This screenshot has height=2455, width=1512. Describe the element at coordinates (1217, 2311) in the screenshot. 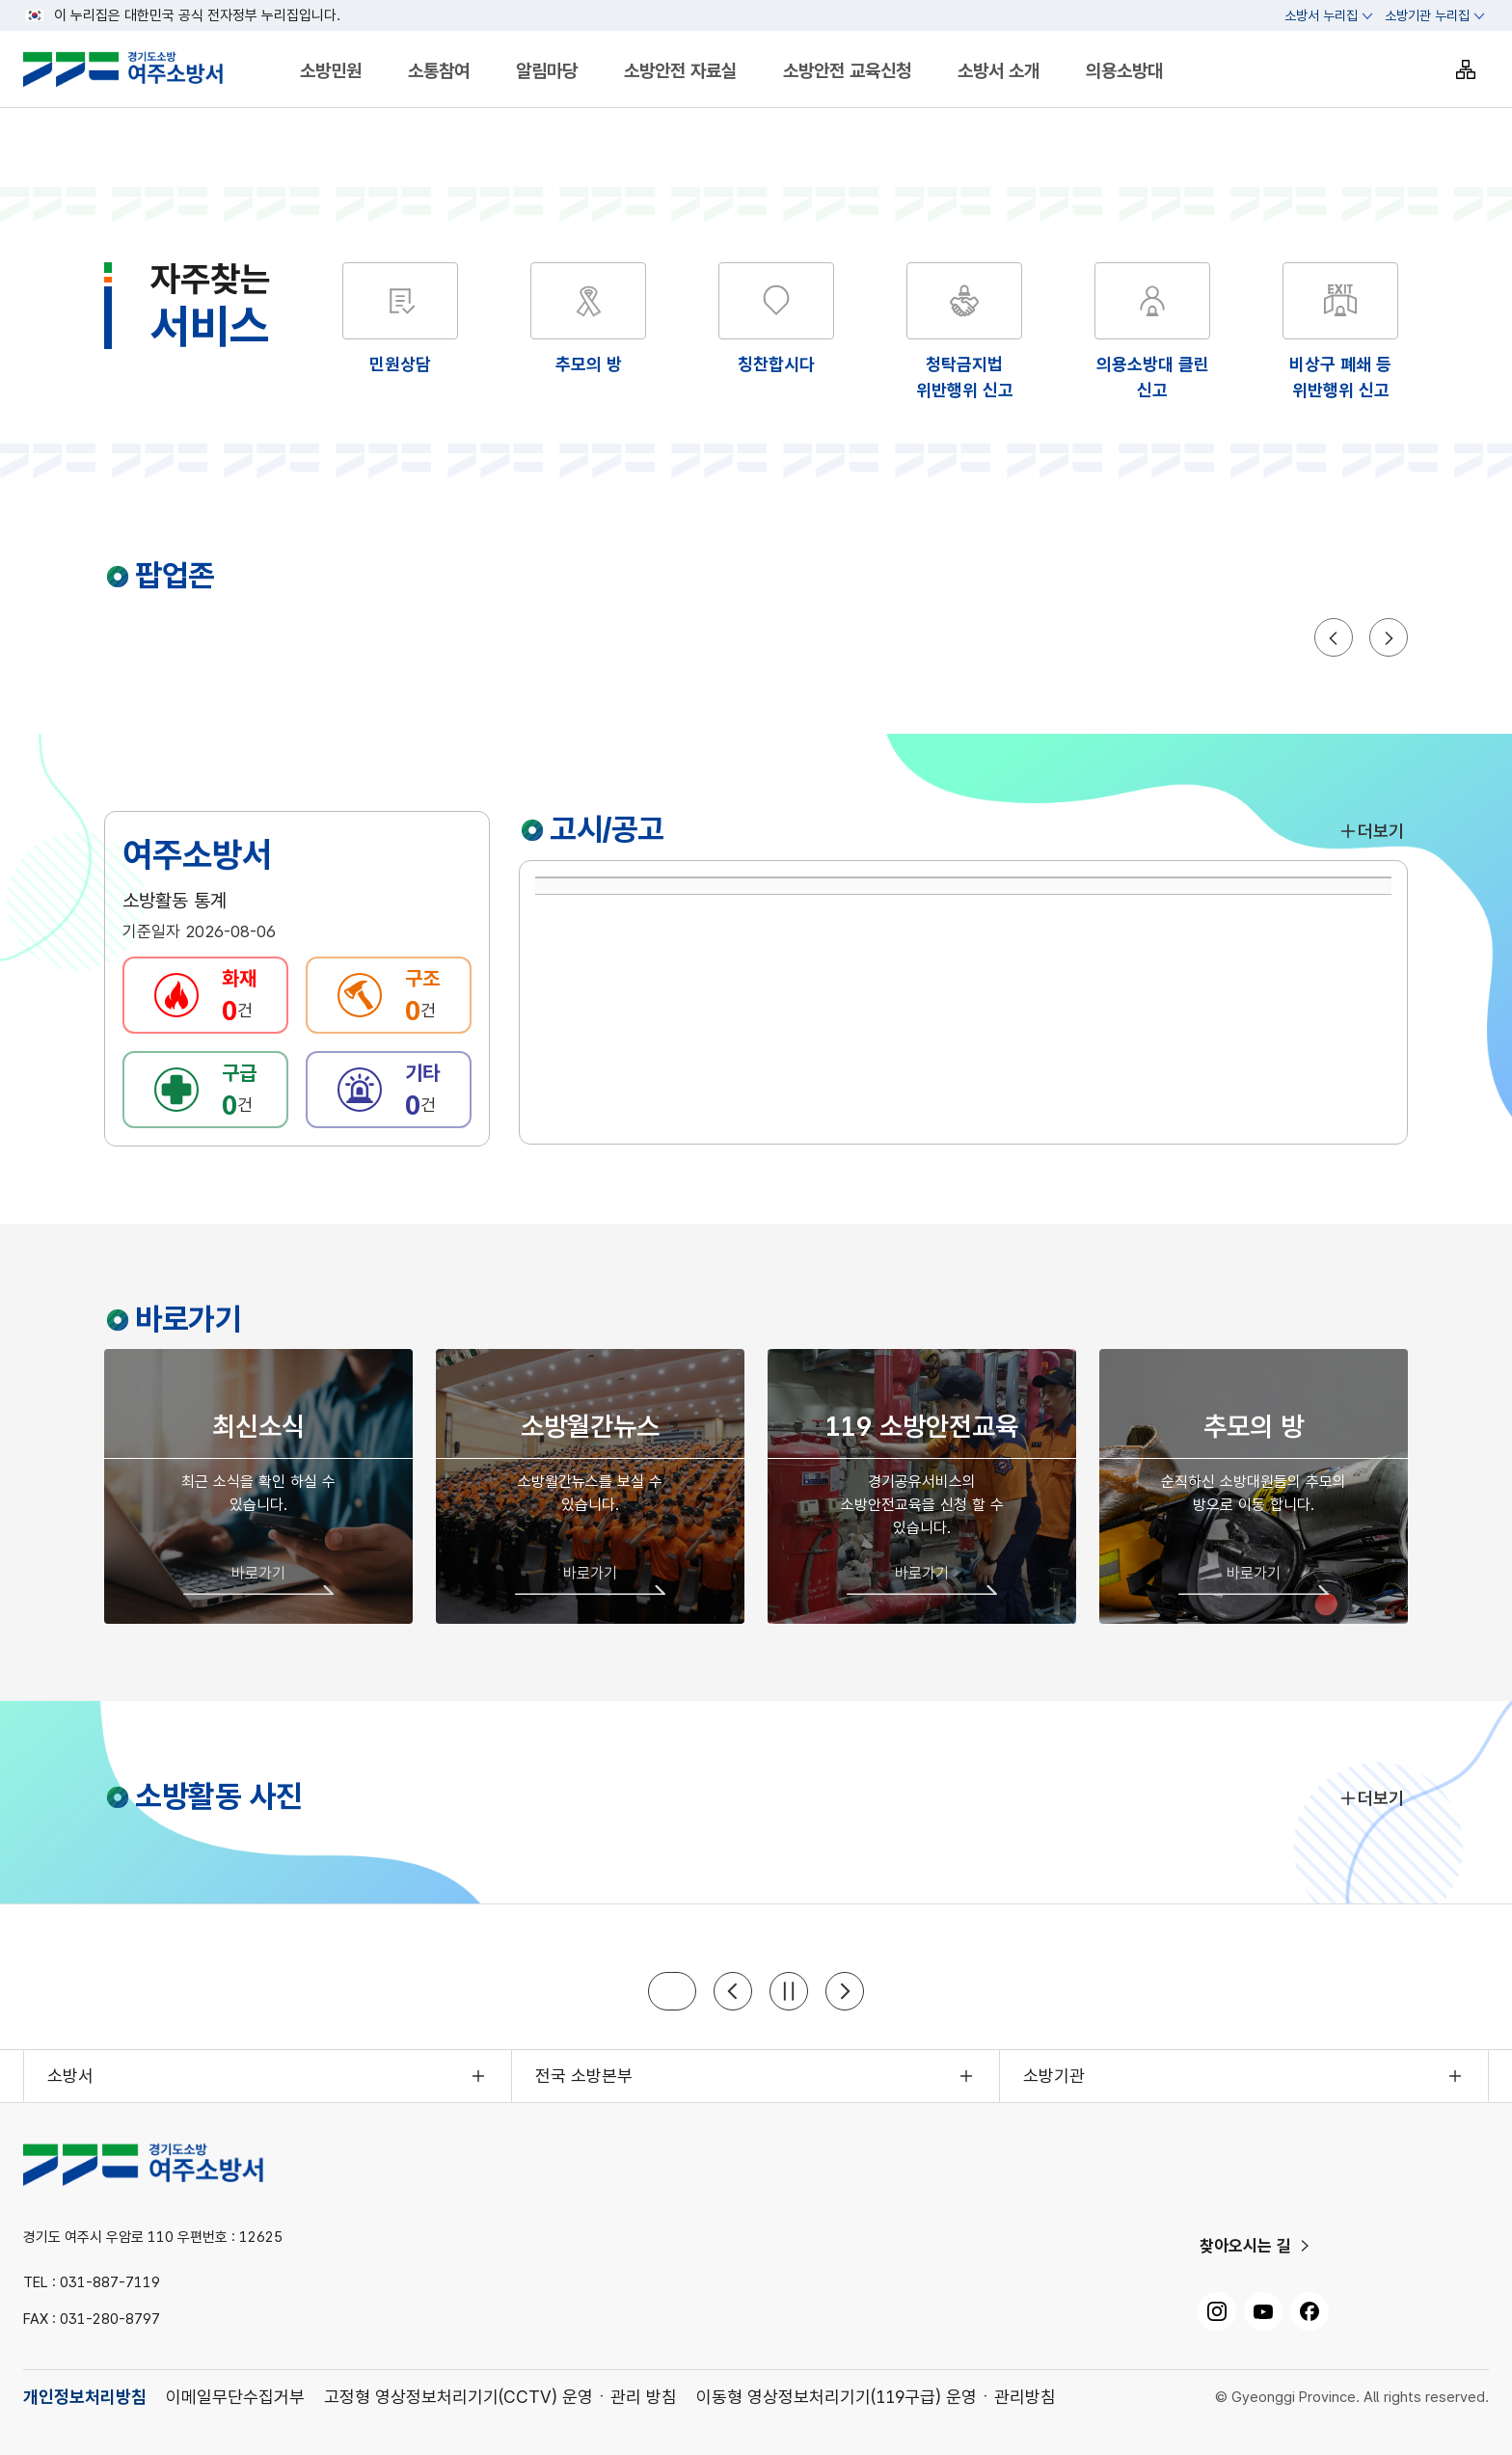

I see `[인스타그램, 새 창으로 열기]` at that location.